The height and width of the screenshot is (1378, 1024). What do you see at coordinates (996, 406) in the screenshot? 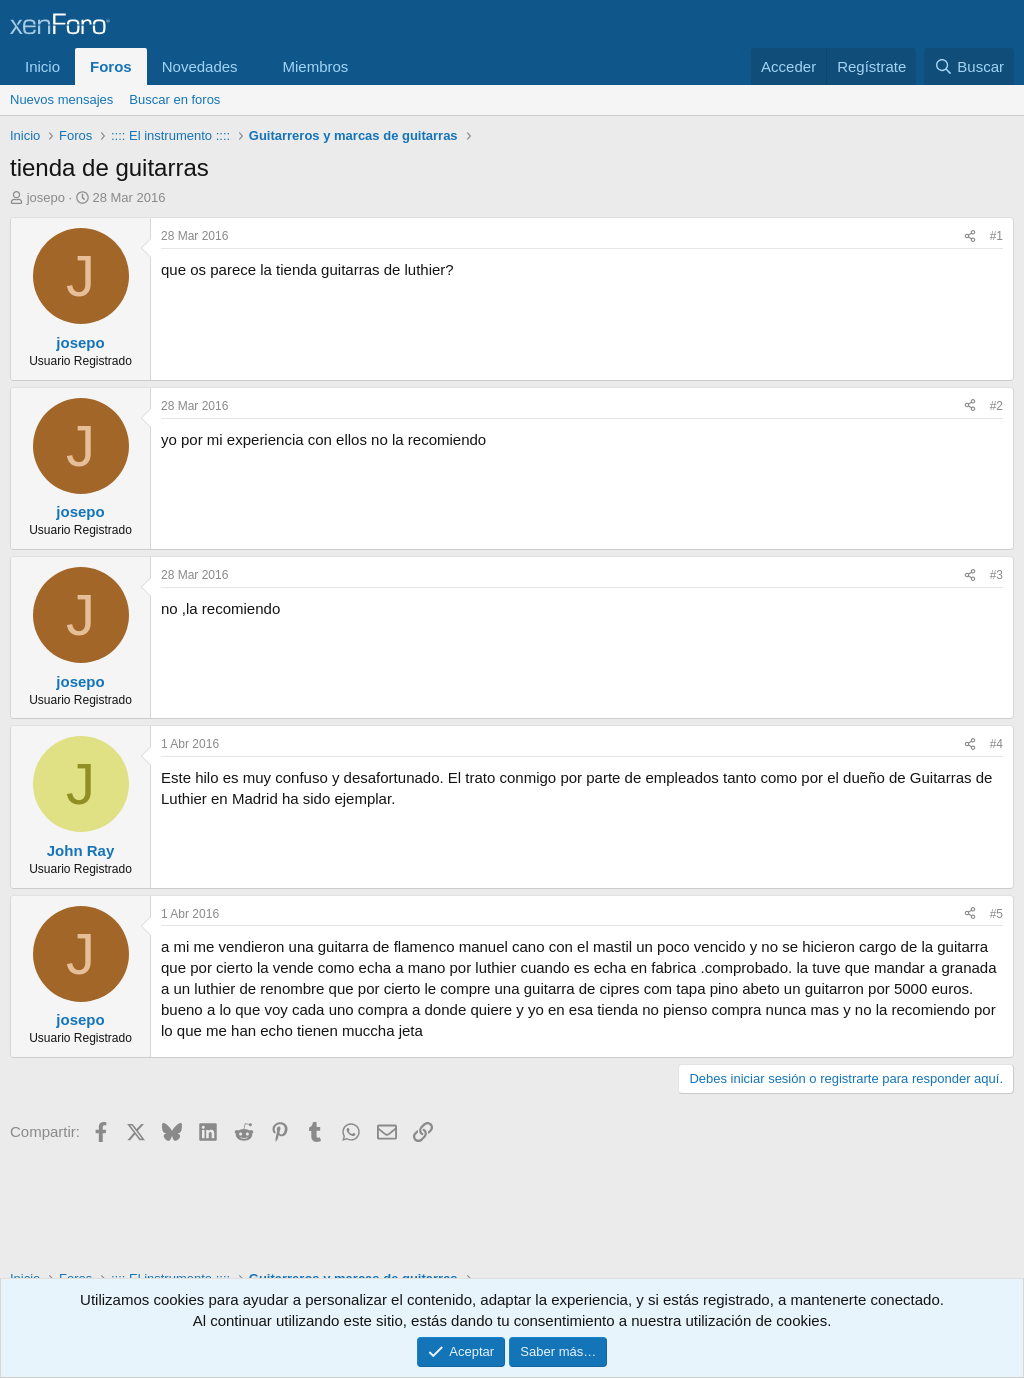
I see `#2` at bounding box center [996, 406].